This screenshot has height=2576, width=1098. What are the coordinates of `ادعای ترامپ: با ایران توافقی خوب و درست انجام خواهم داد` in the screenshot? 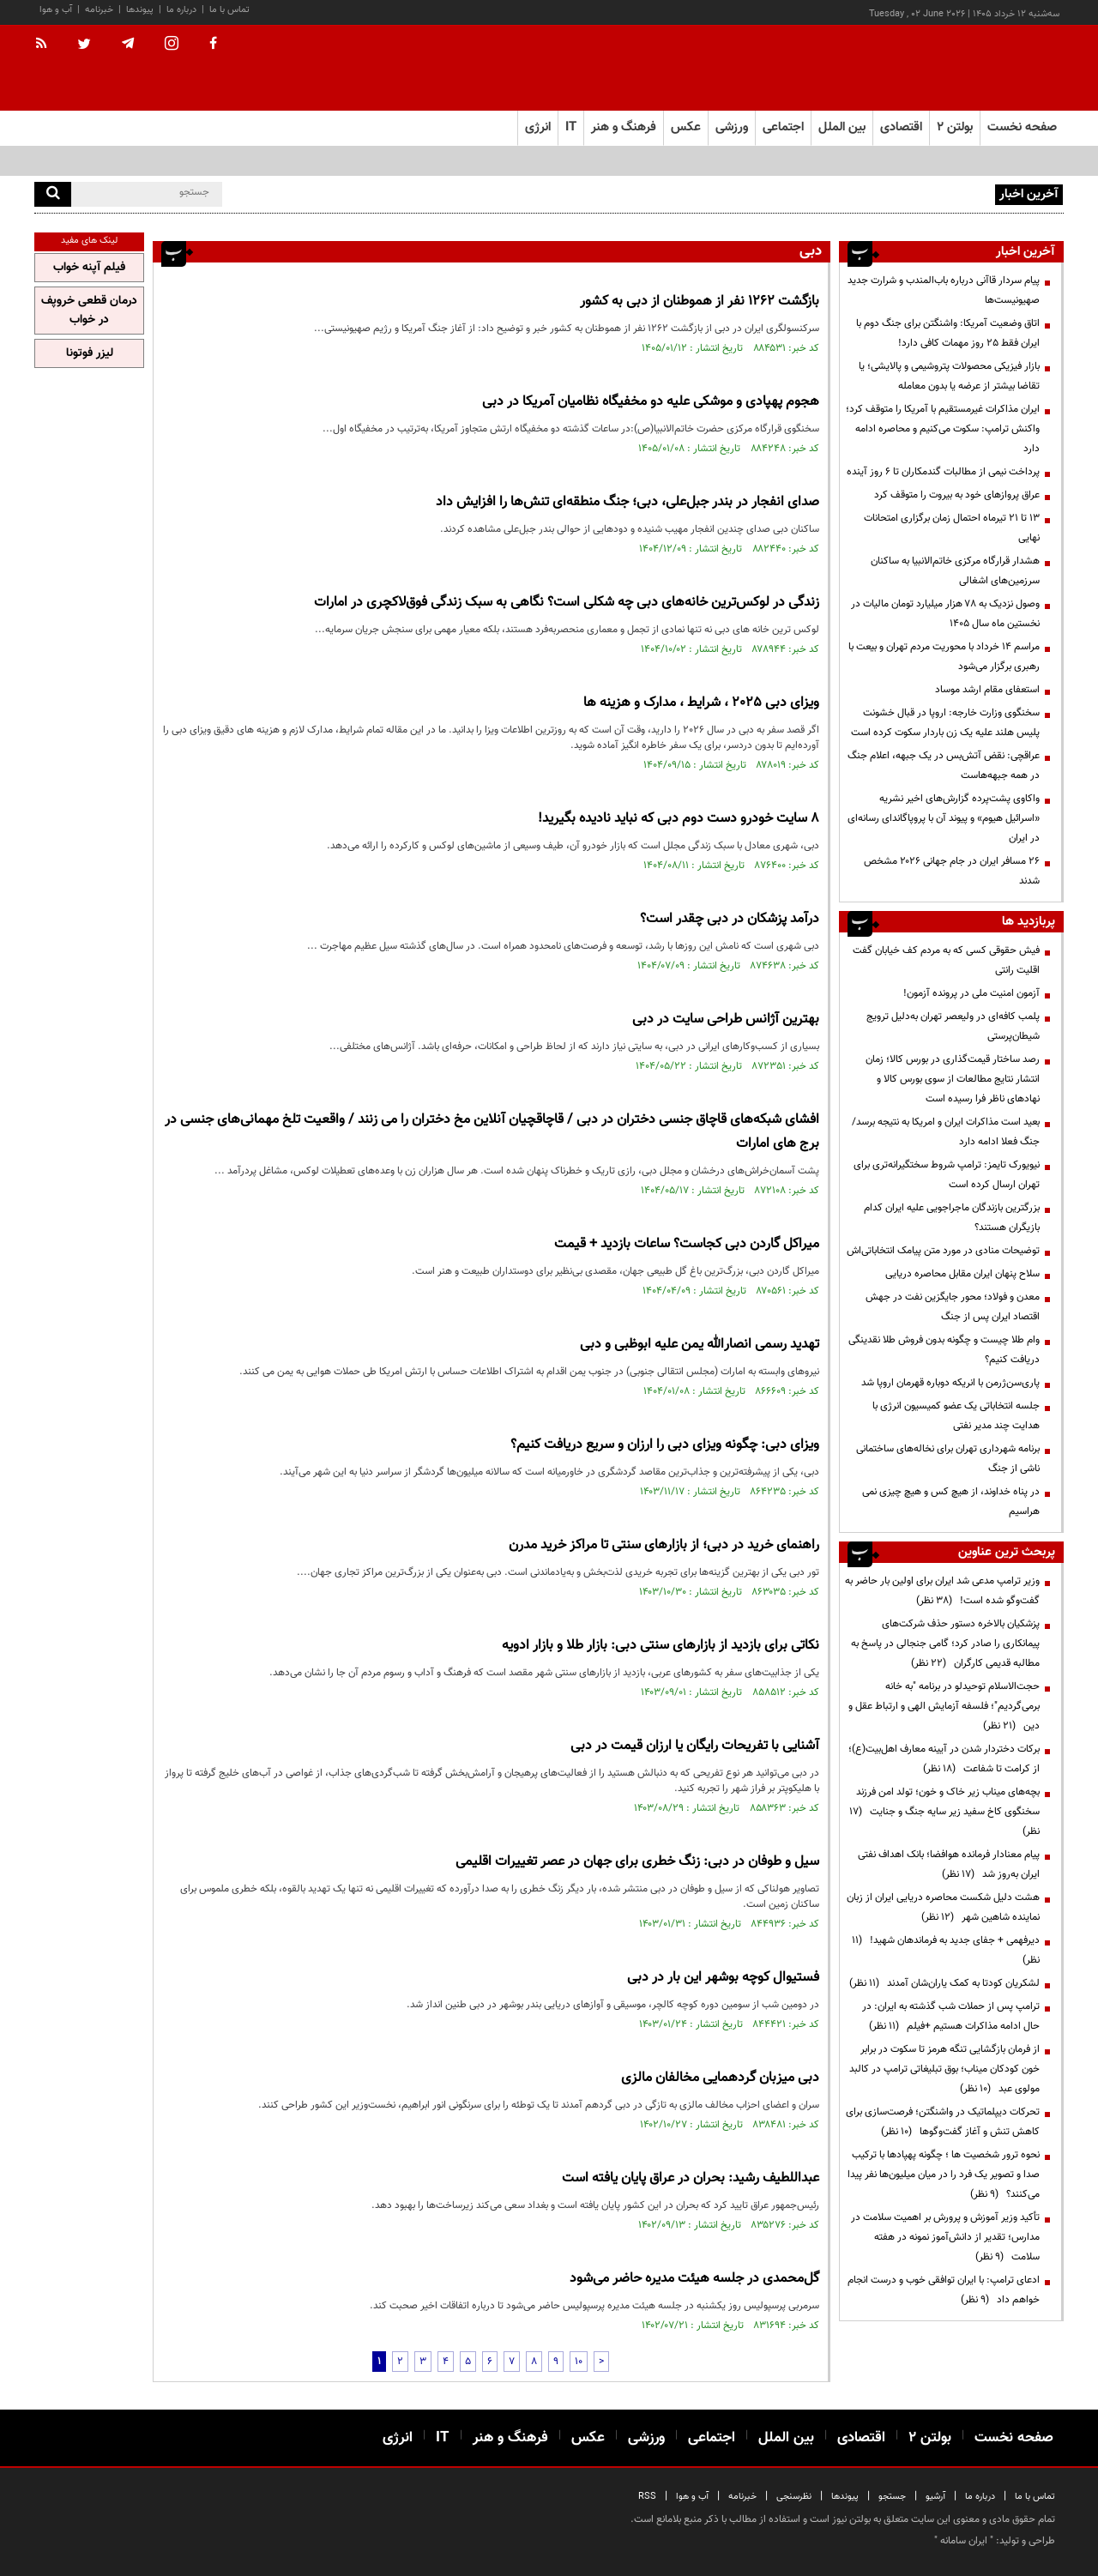 It's located at (944, 2290).